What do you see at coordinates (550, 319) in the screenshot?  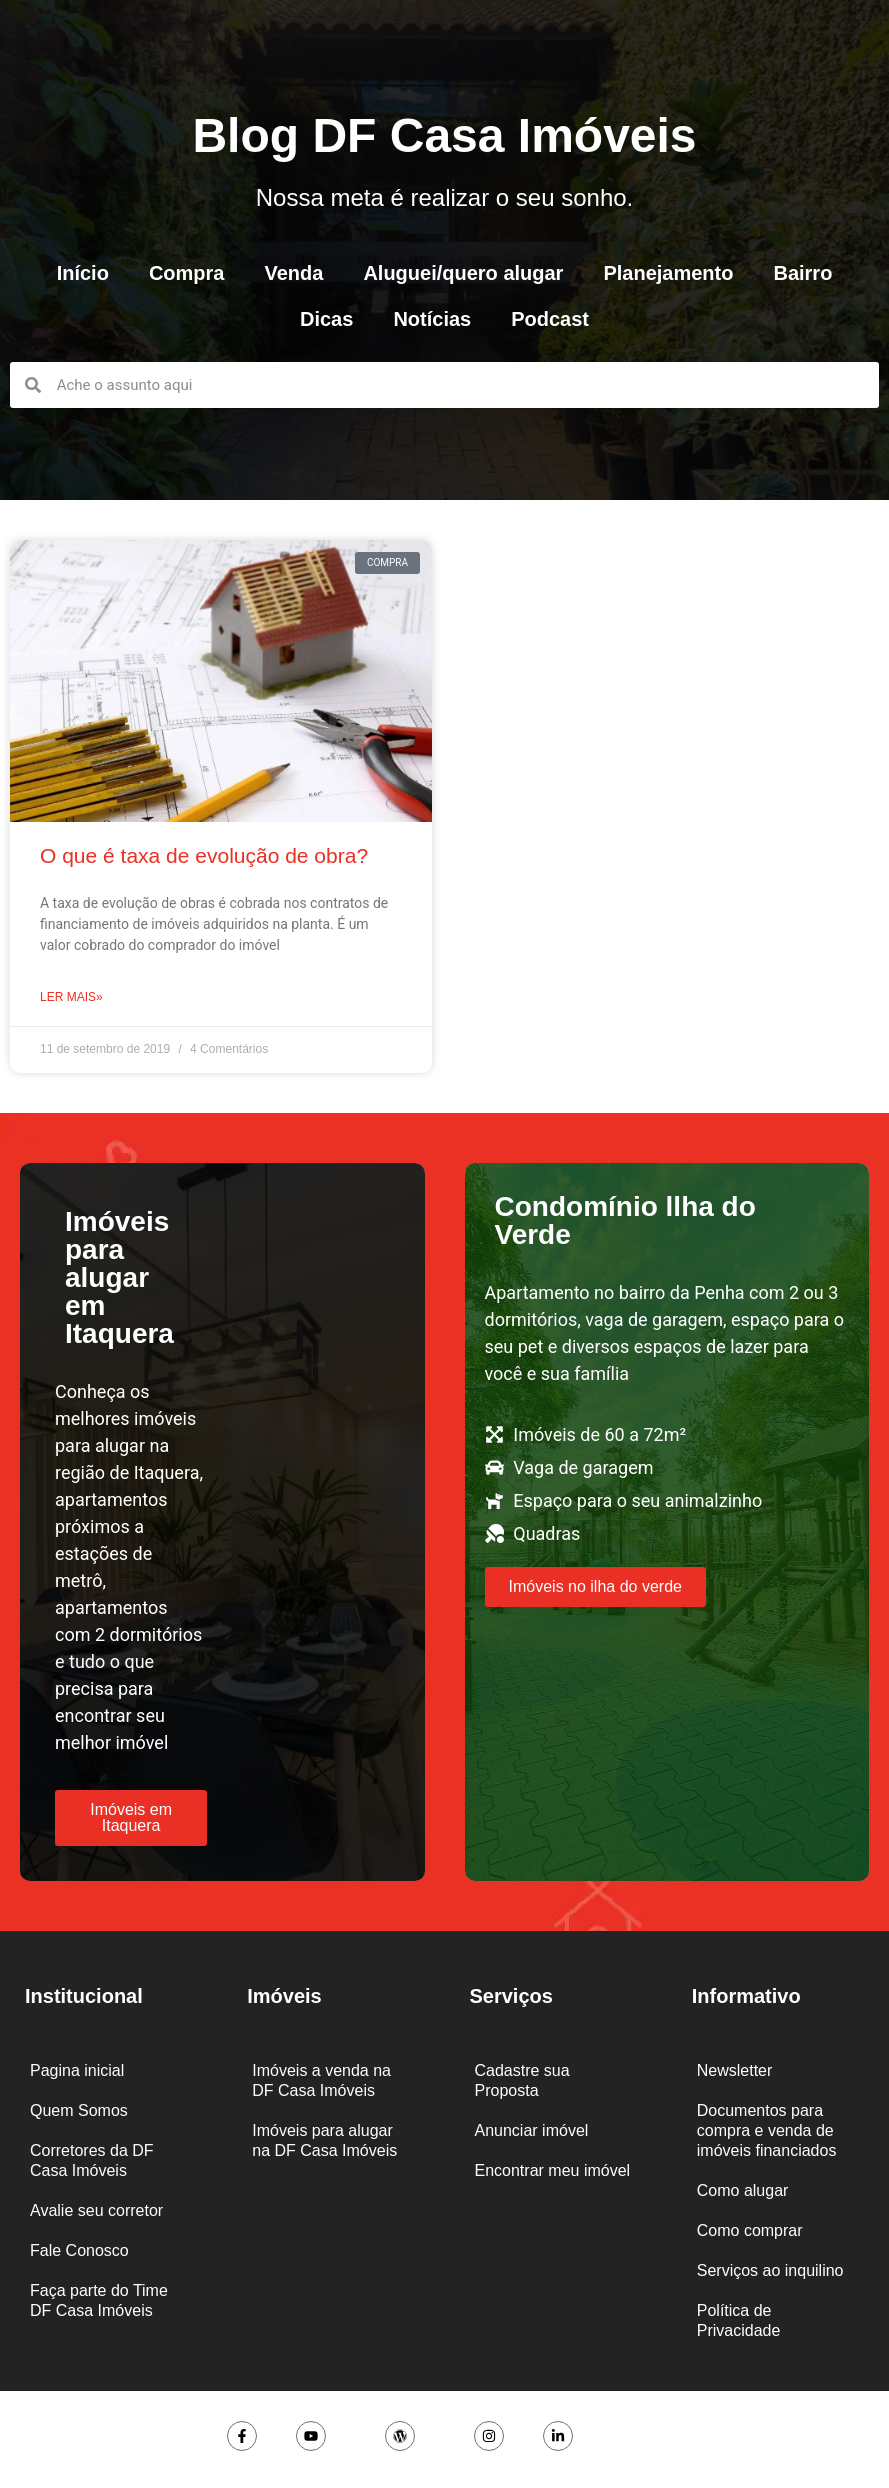 I see `Podcast` at bounding box center [550, 319].